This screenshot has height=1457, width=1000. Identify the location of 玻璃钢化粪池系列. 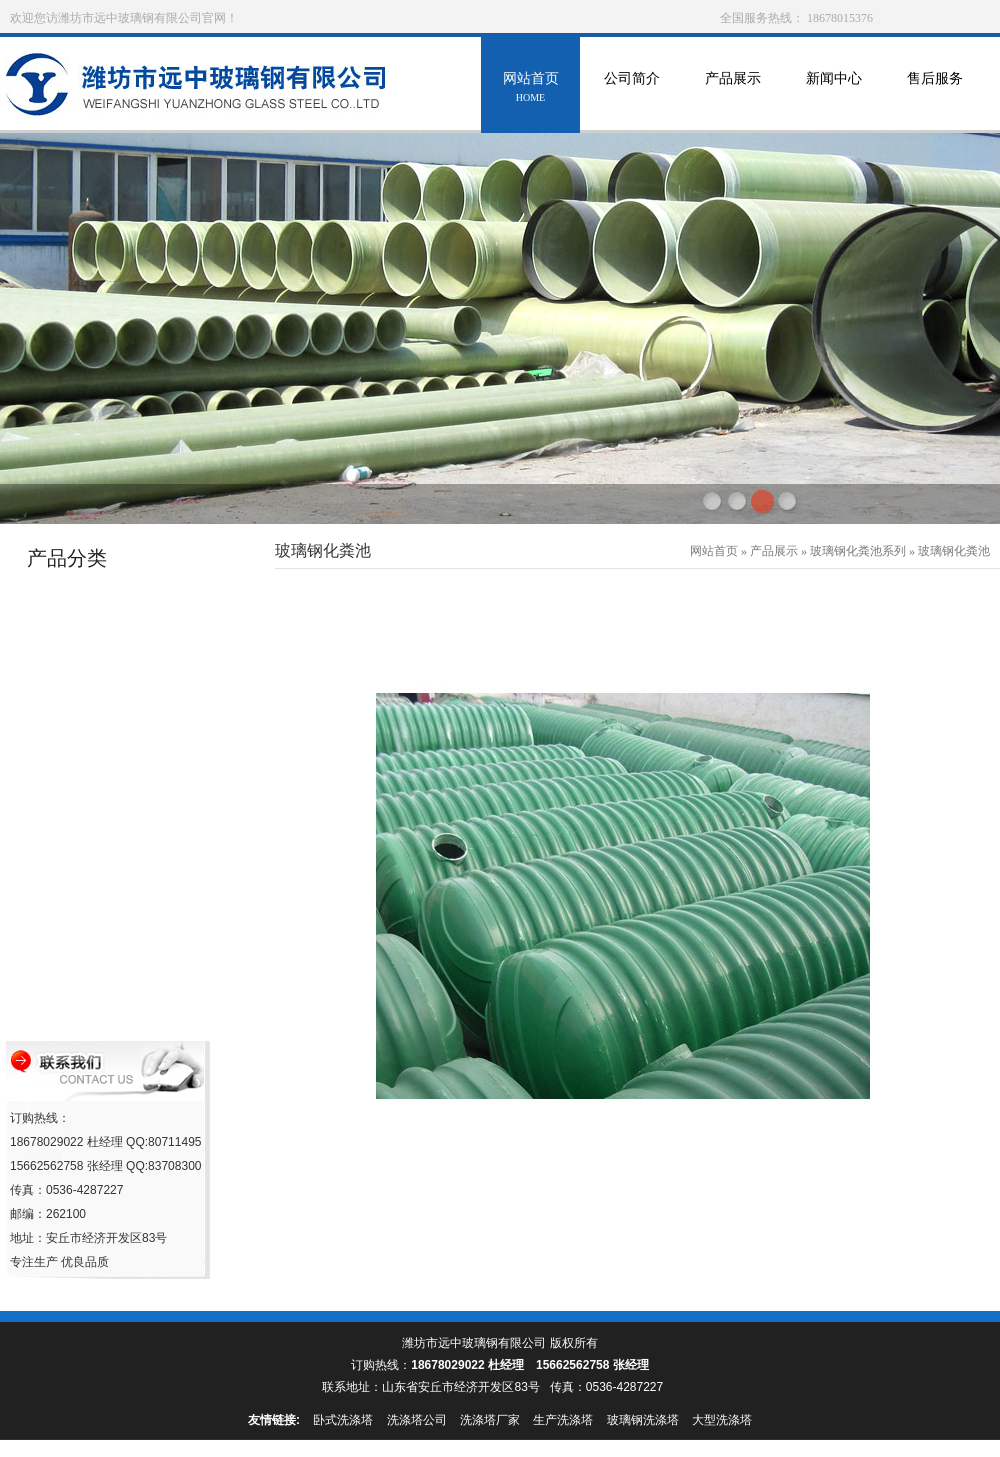
(84, 973).